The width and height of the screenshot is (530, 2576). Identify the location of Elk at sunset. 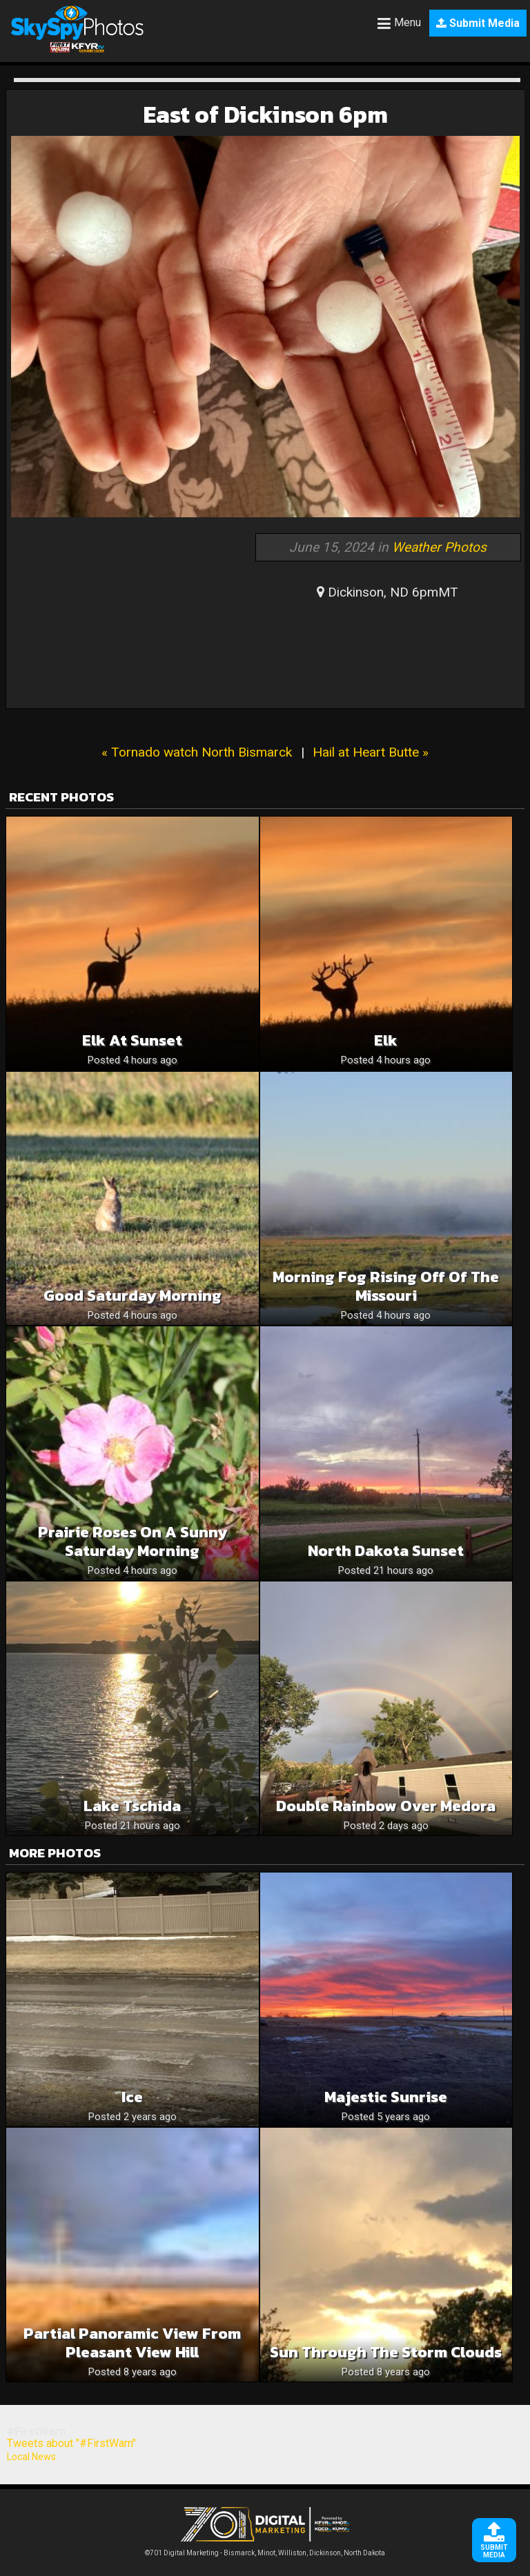
(132, 1040).